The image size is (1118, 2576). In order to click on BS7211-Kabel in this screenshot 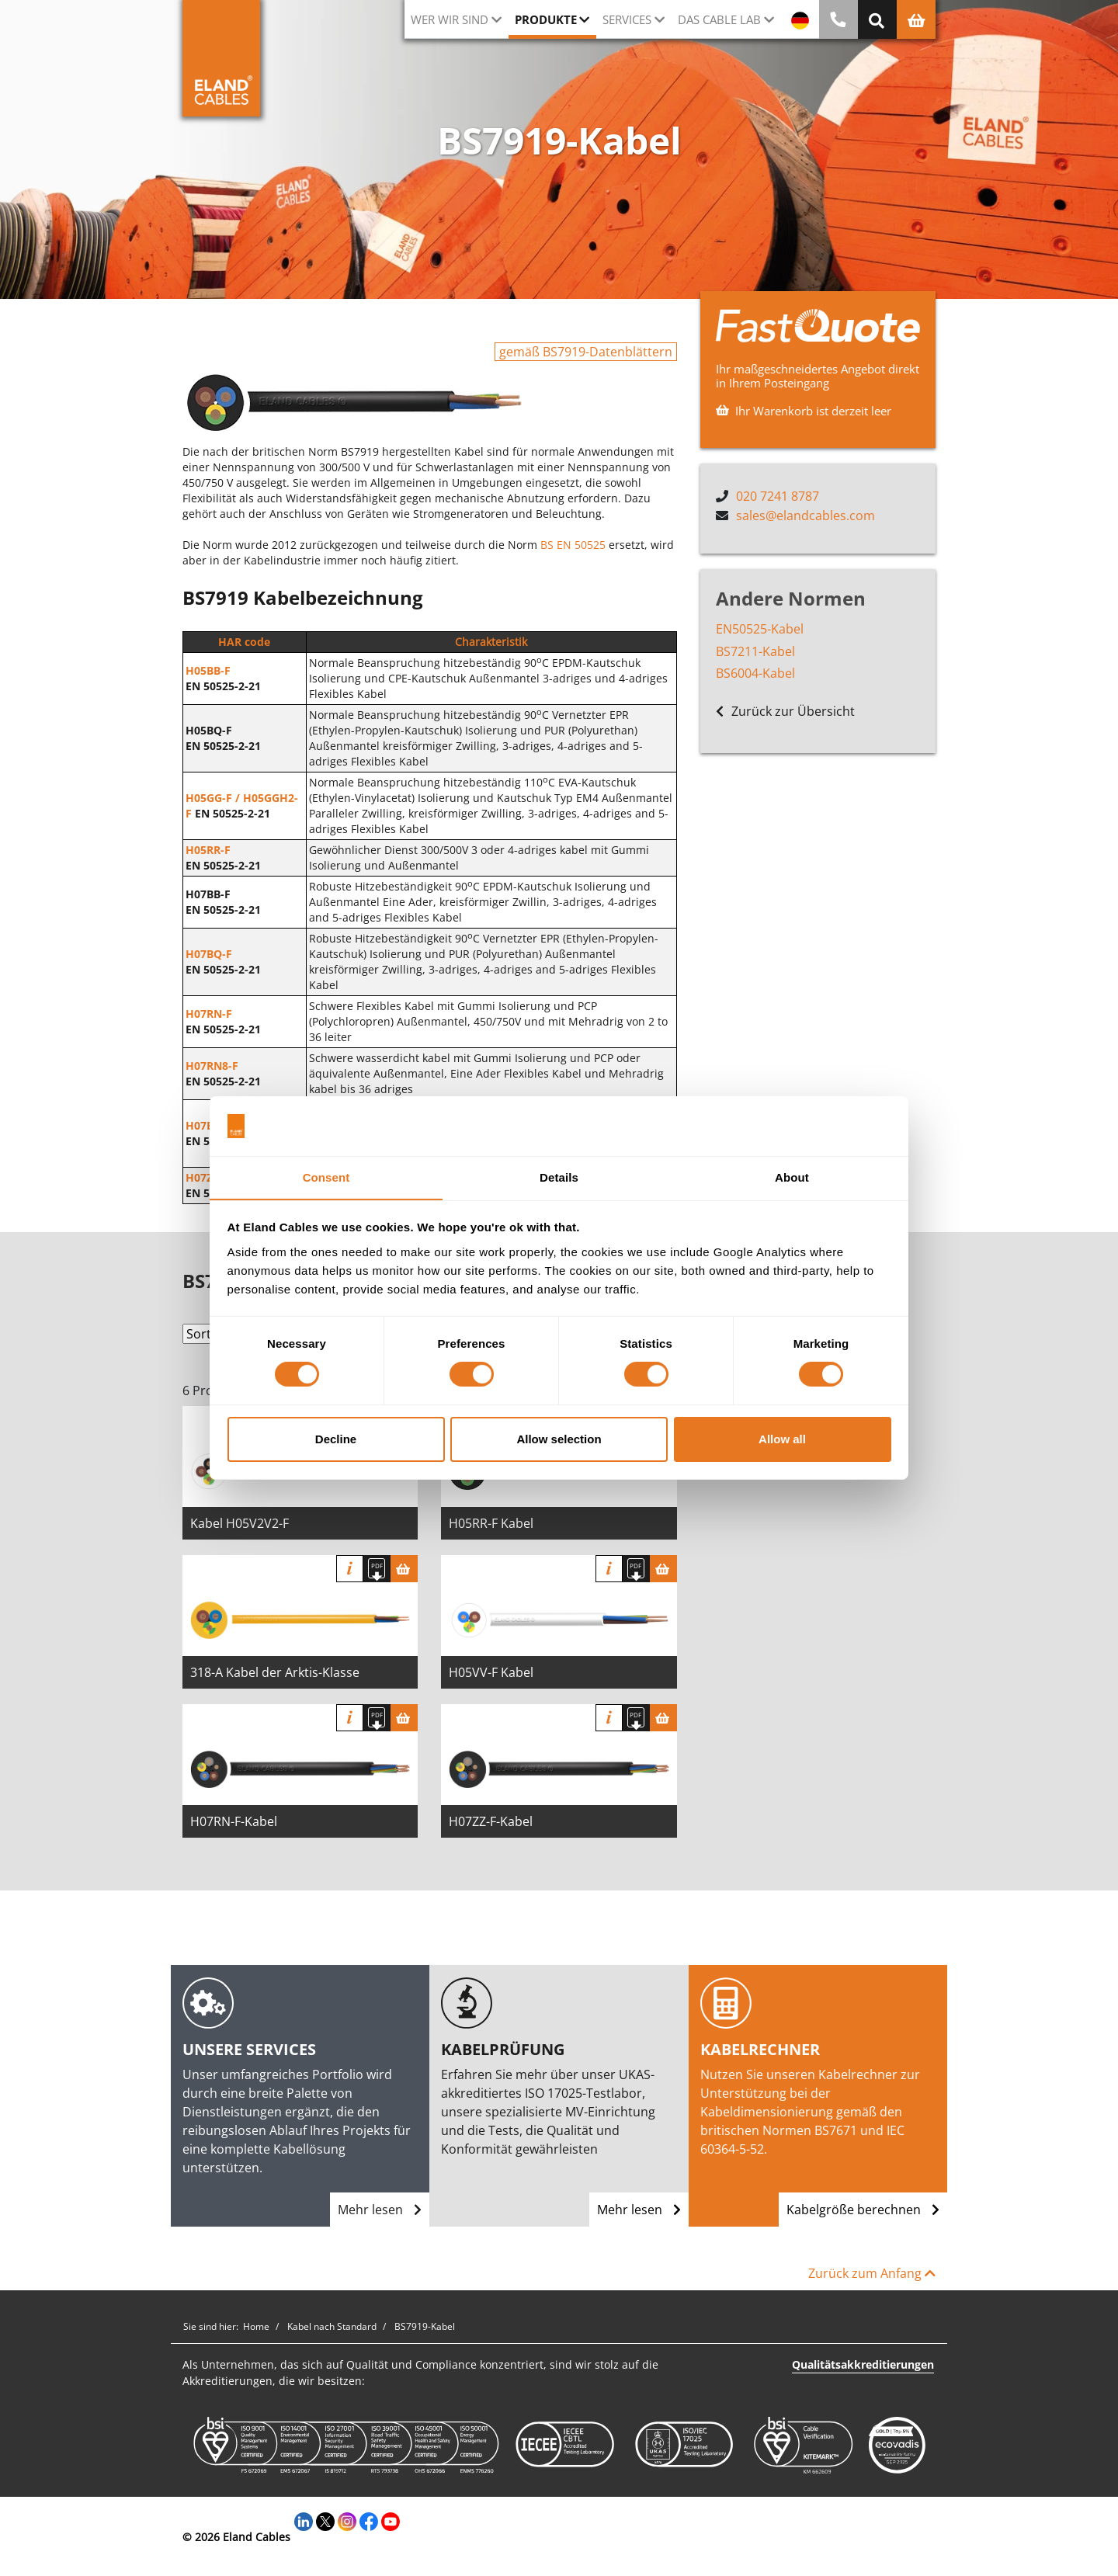, I will do `click(755, 650)`.